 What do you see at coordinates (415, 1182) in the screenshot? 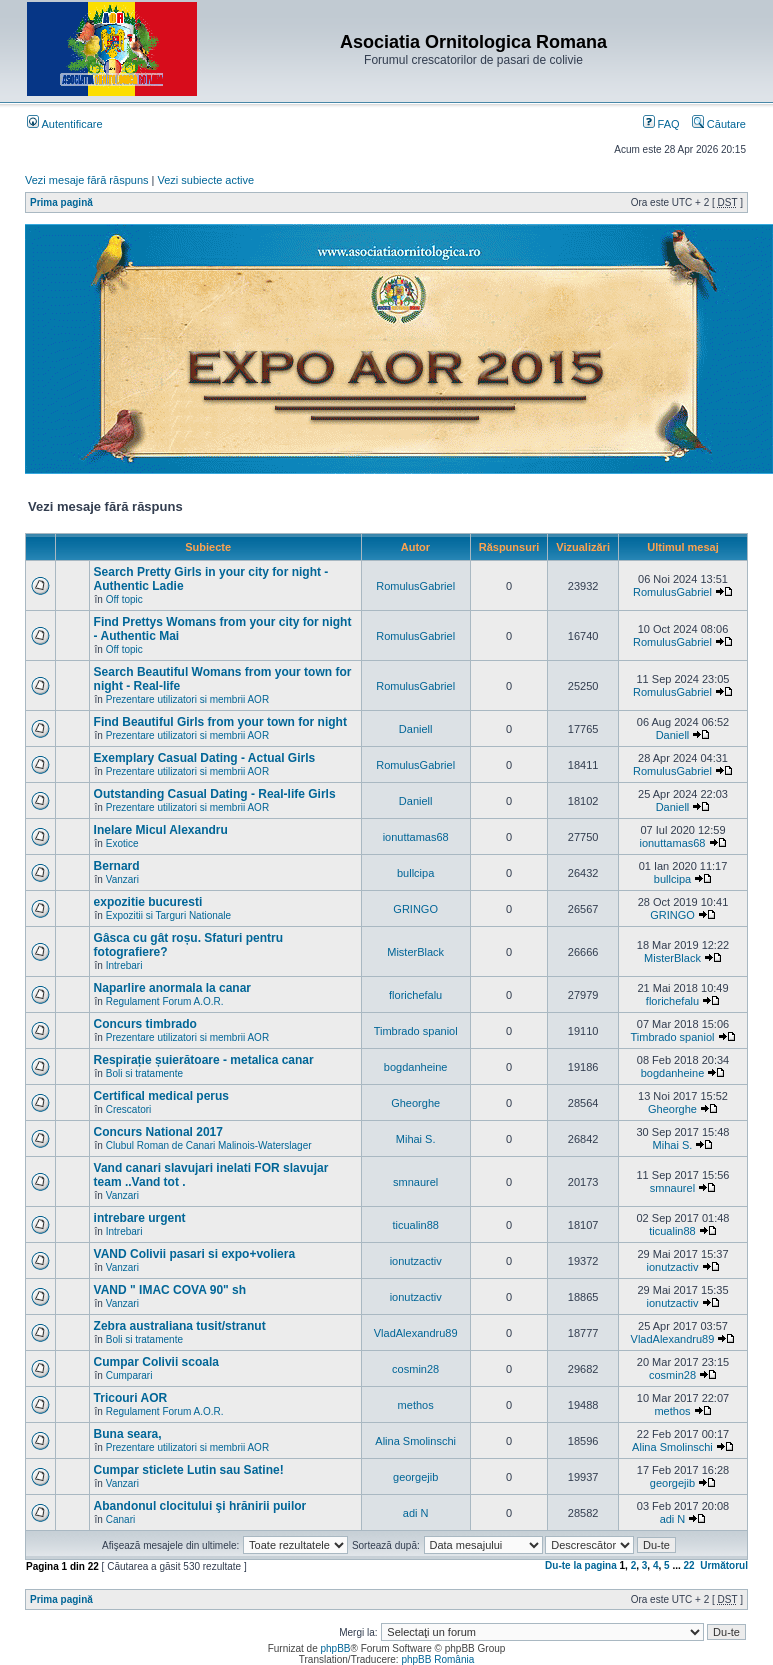
I see `smnaurel` at bounding box center [415, 1182].